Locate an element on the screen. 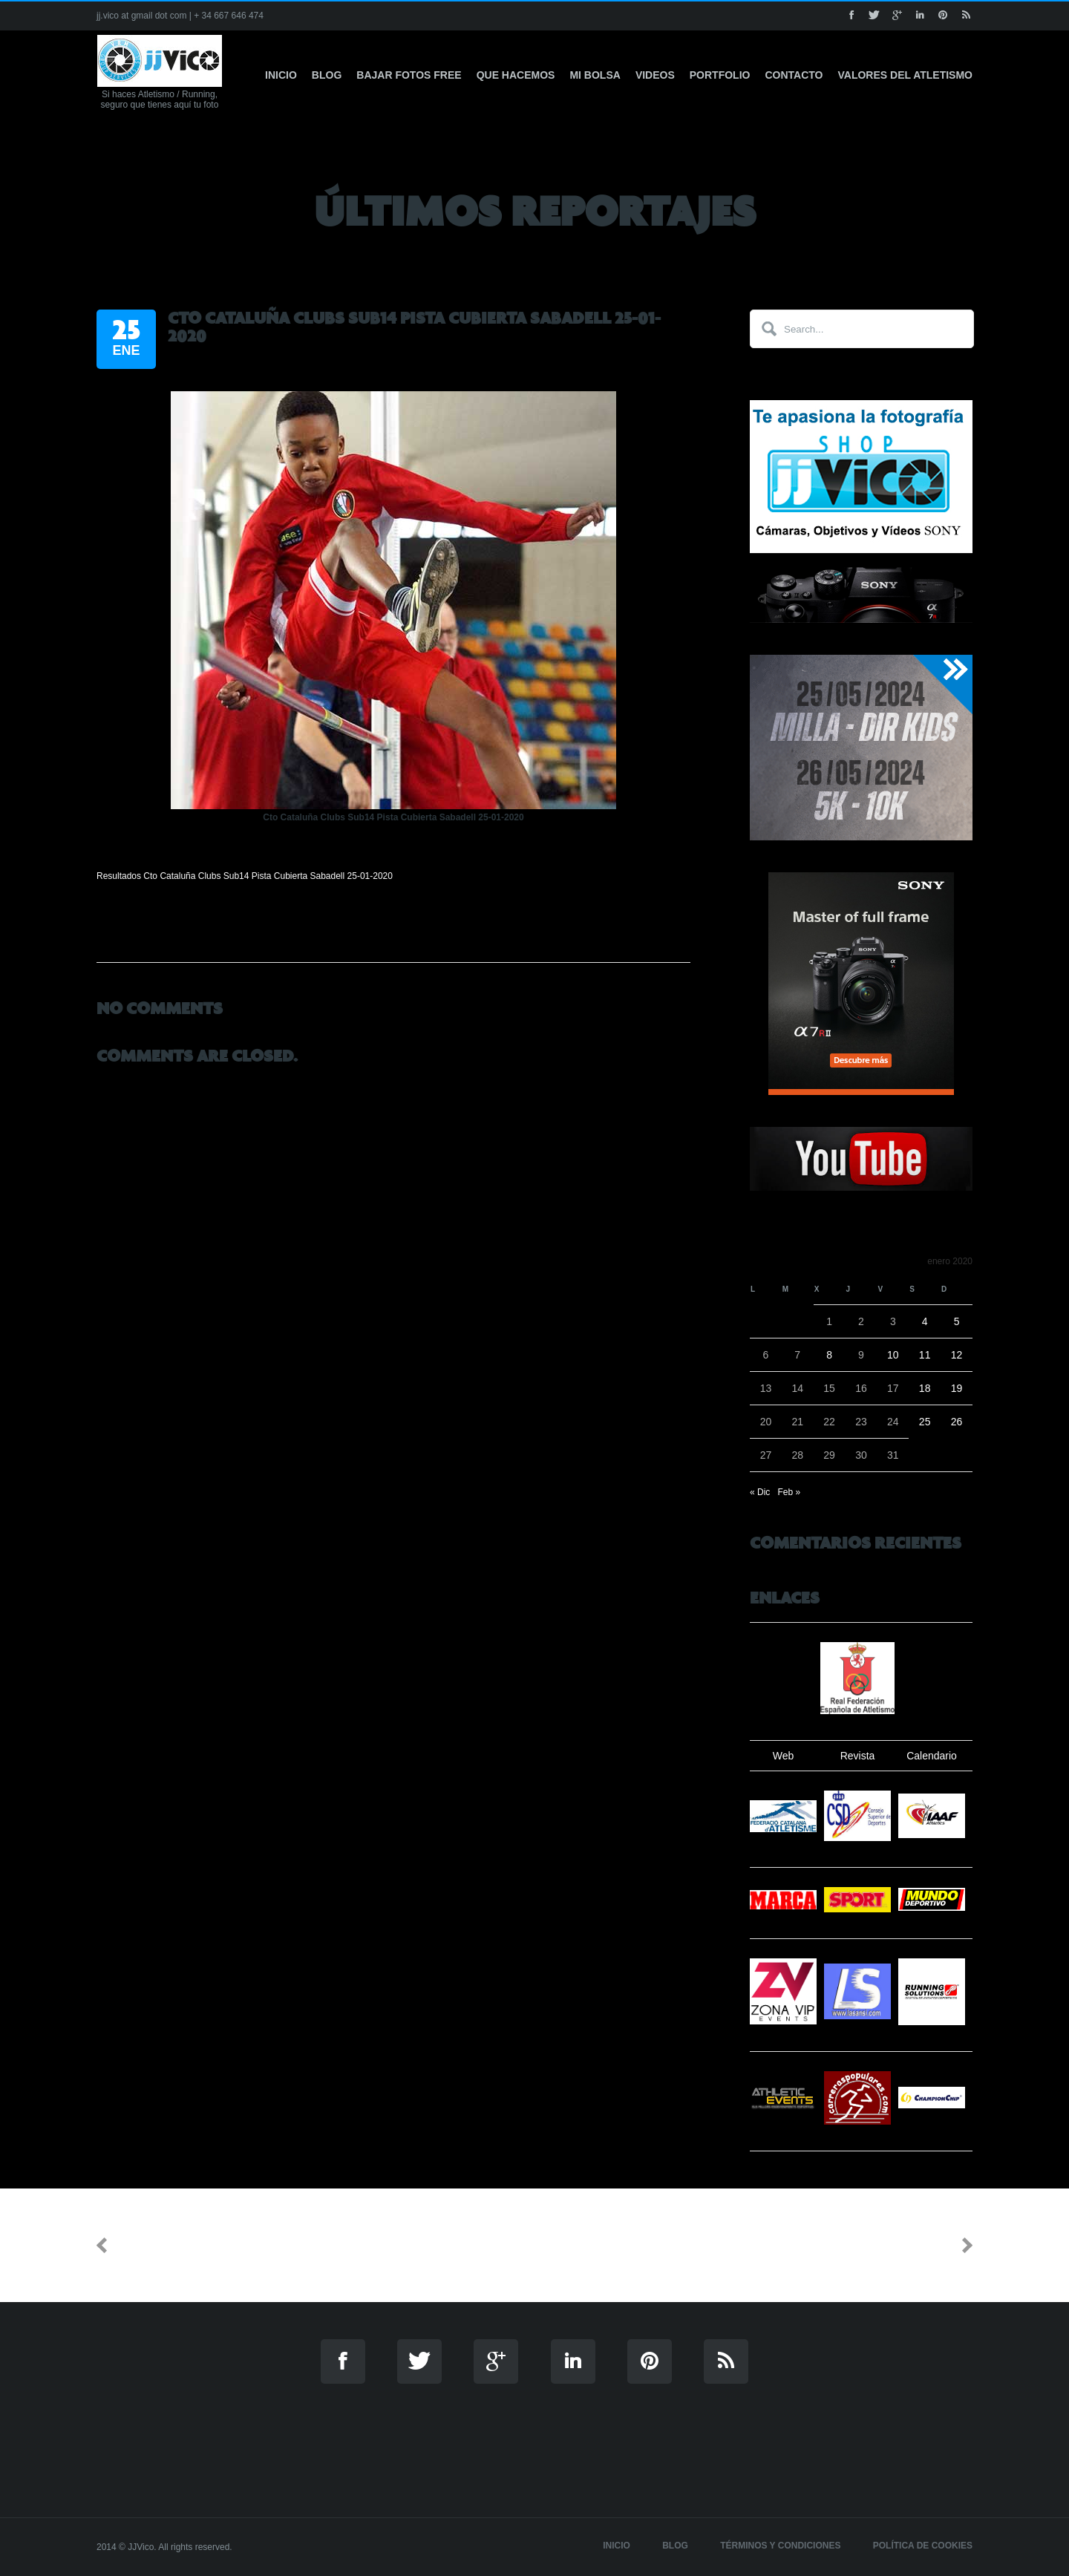 This screenshot has width=1069, height=2576. Videos is located at coordinates (655, 75).